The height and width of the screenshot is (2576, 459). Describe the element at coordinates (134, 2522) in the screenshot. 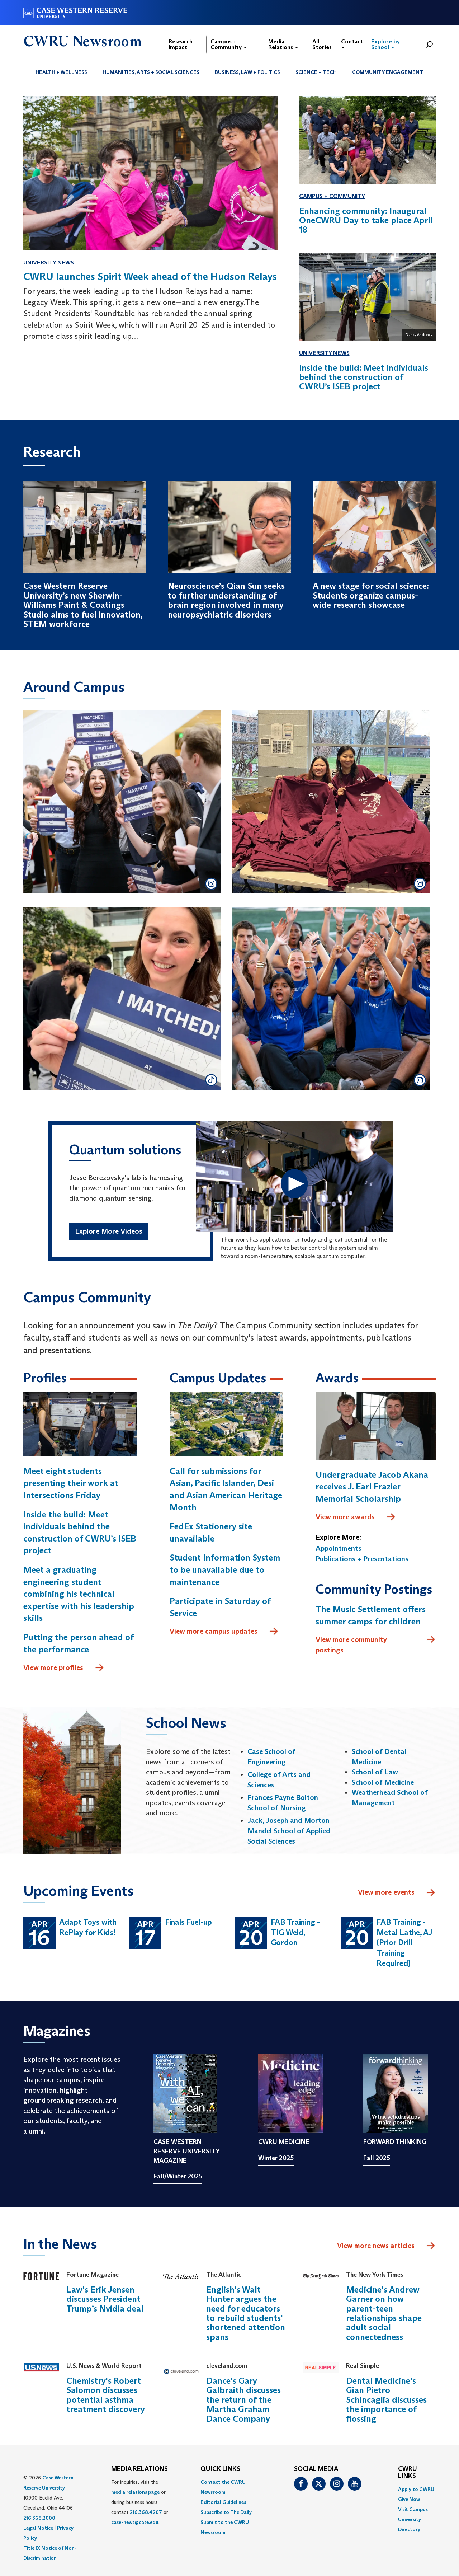

I see `case-news@case.edu` at that location.